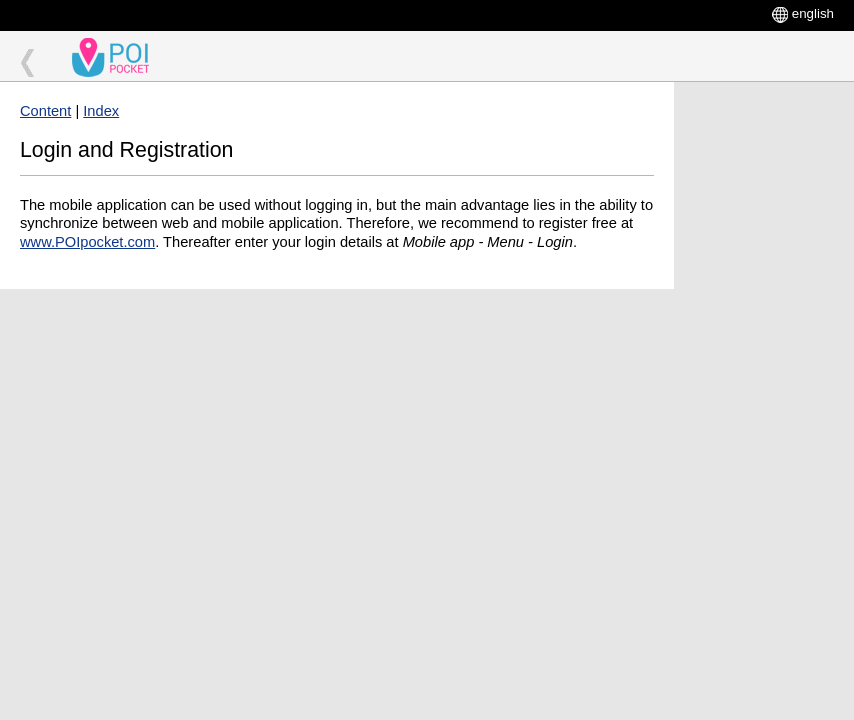  I want to click on [Advertisement], so click(764, 382).